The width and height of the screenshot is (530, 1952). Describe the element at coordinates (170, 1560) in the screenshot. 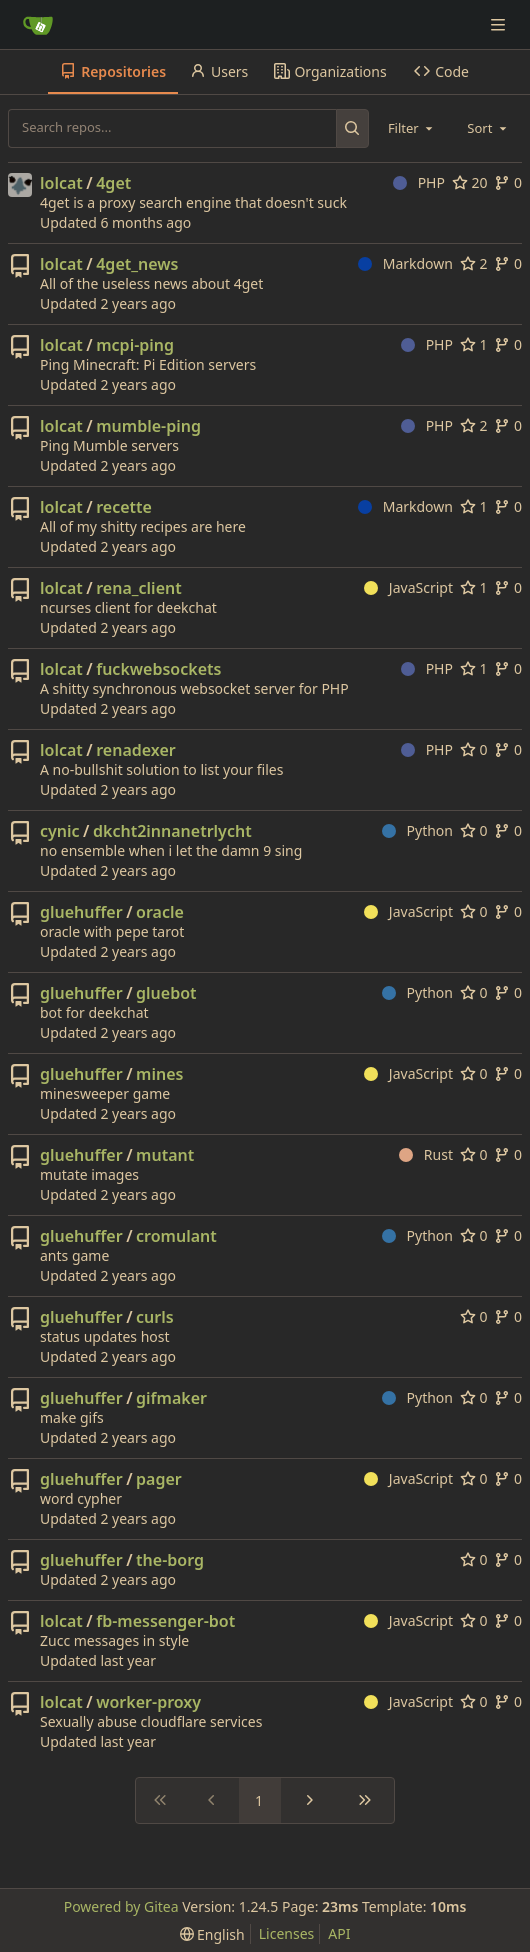

I see `the-borg` at that location.